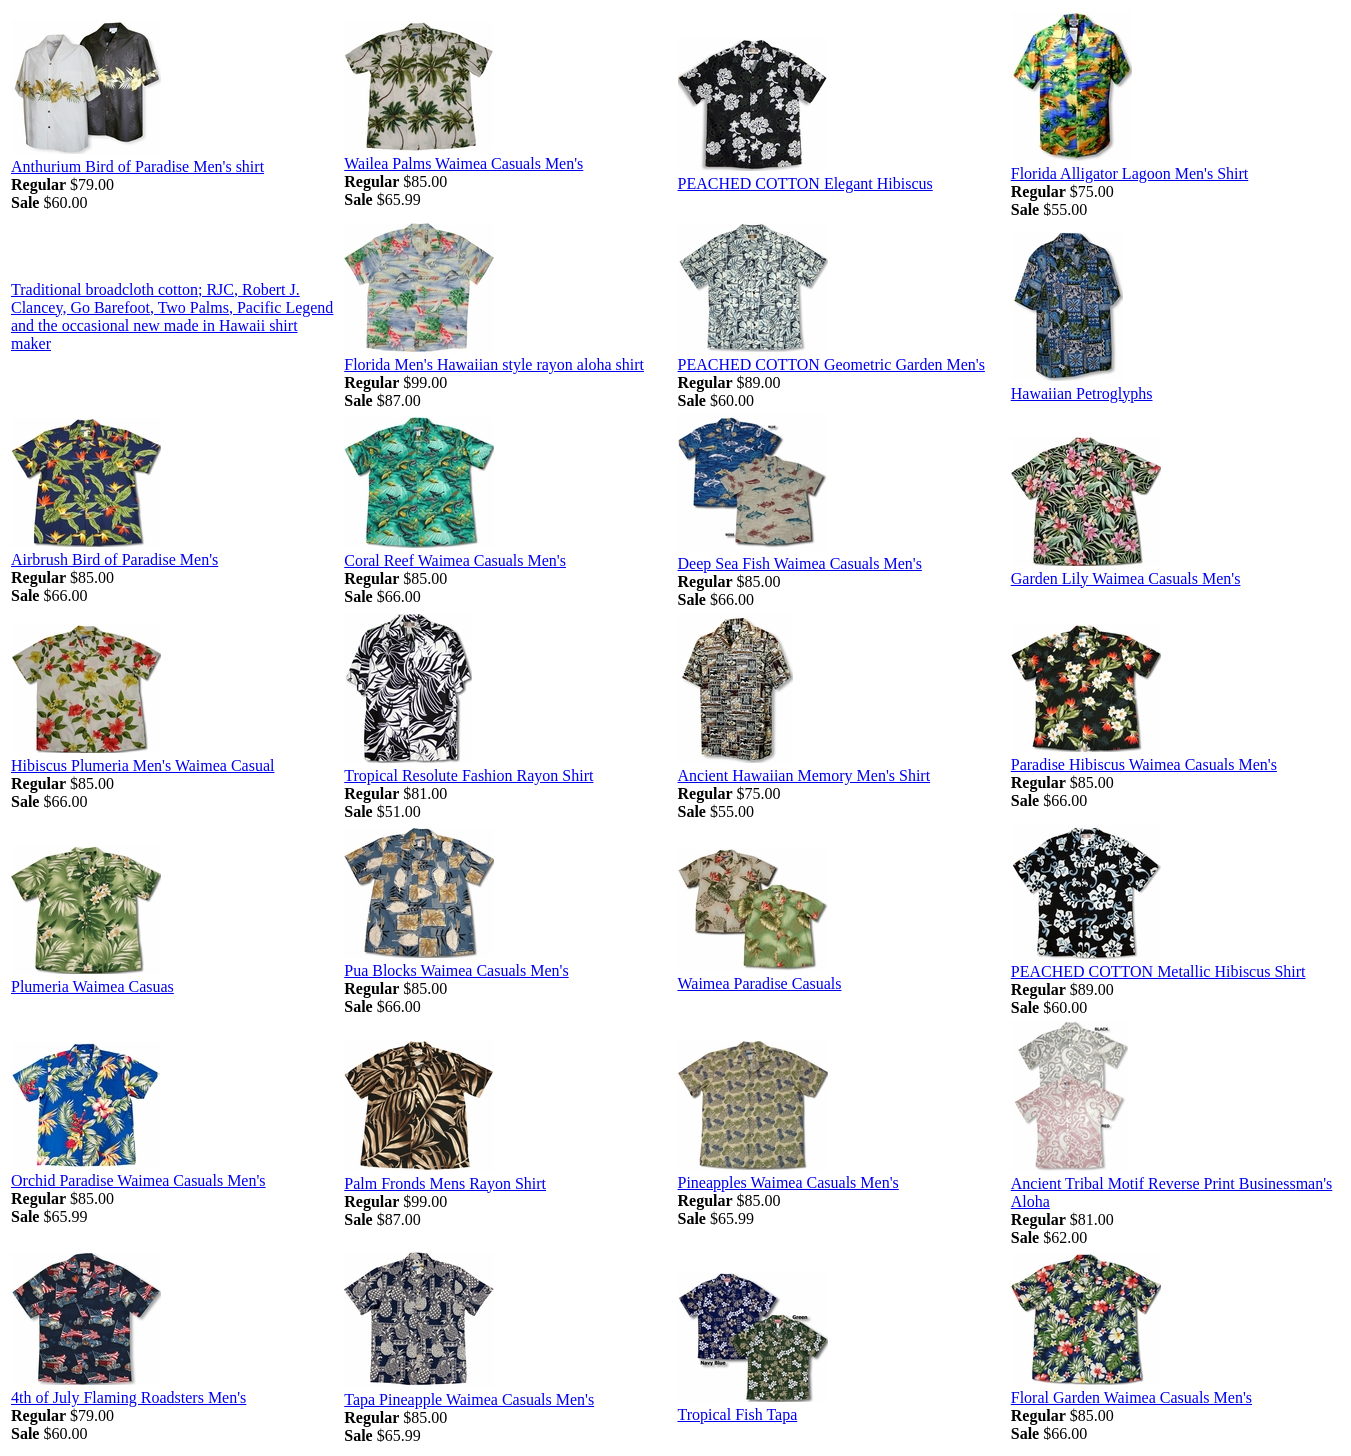  I want to click on Paradise Hibiscus Waimea Casuals Men's, so click(1144, 764).